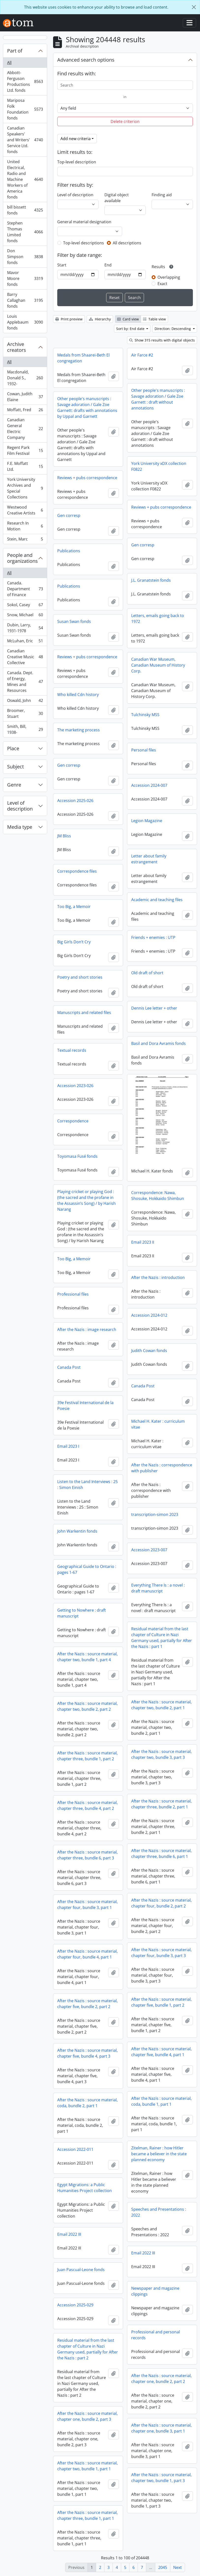 Image resolution: width=200 pixels, height=2576 pixels. What do you see at coordinates (84, 1012) in the screenshot?
I see `Manuscripts and related files` at bounding box center [84, 1012].